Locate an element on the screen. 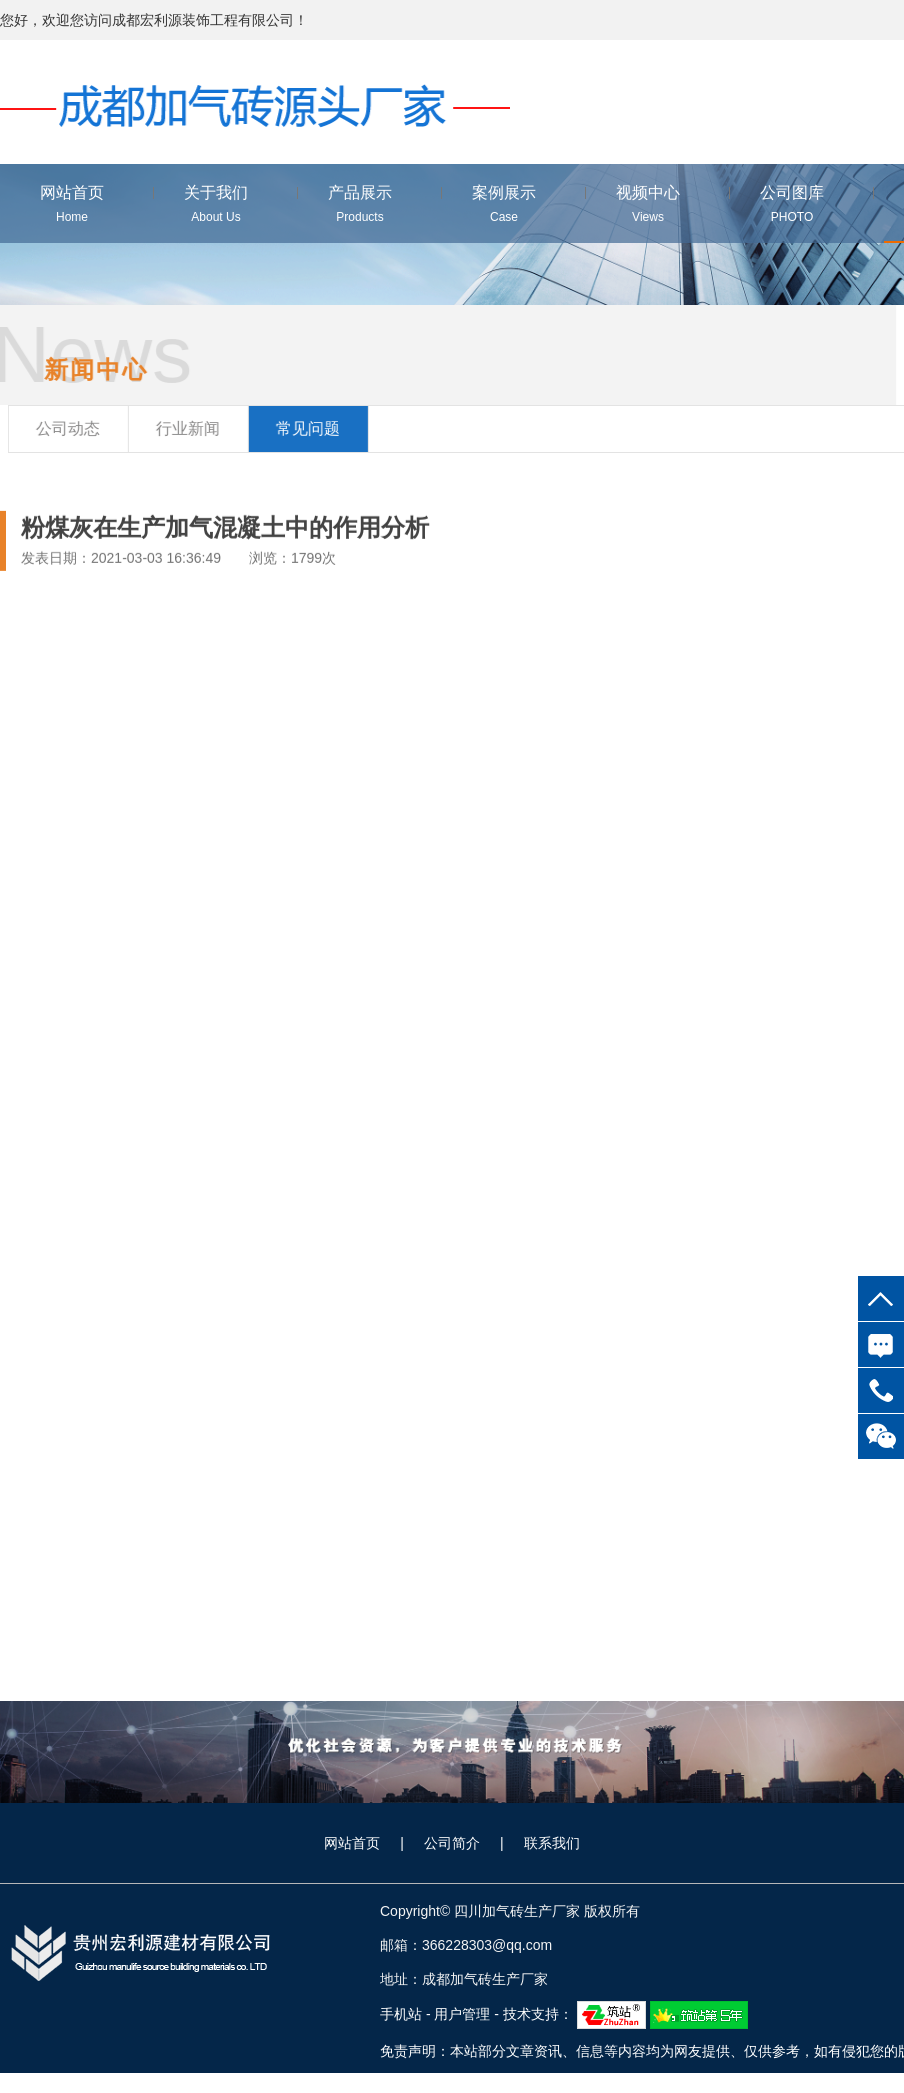  常见问题 is located at coordinates (313, 428).